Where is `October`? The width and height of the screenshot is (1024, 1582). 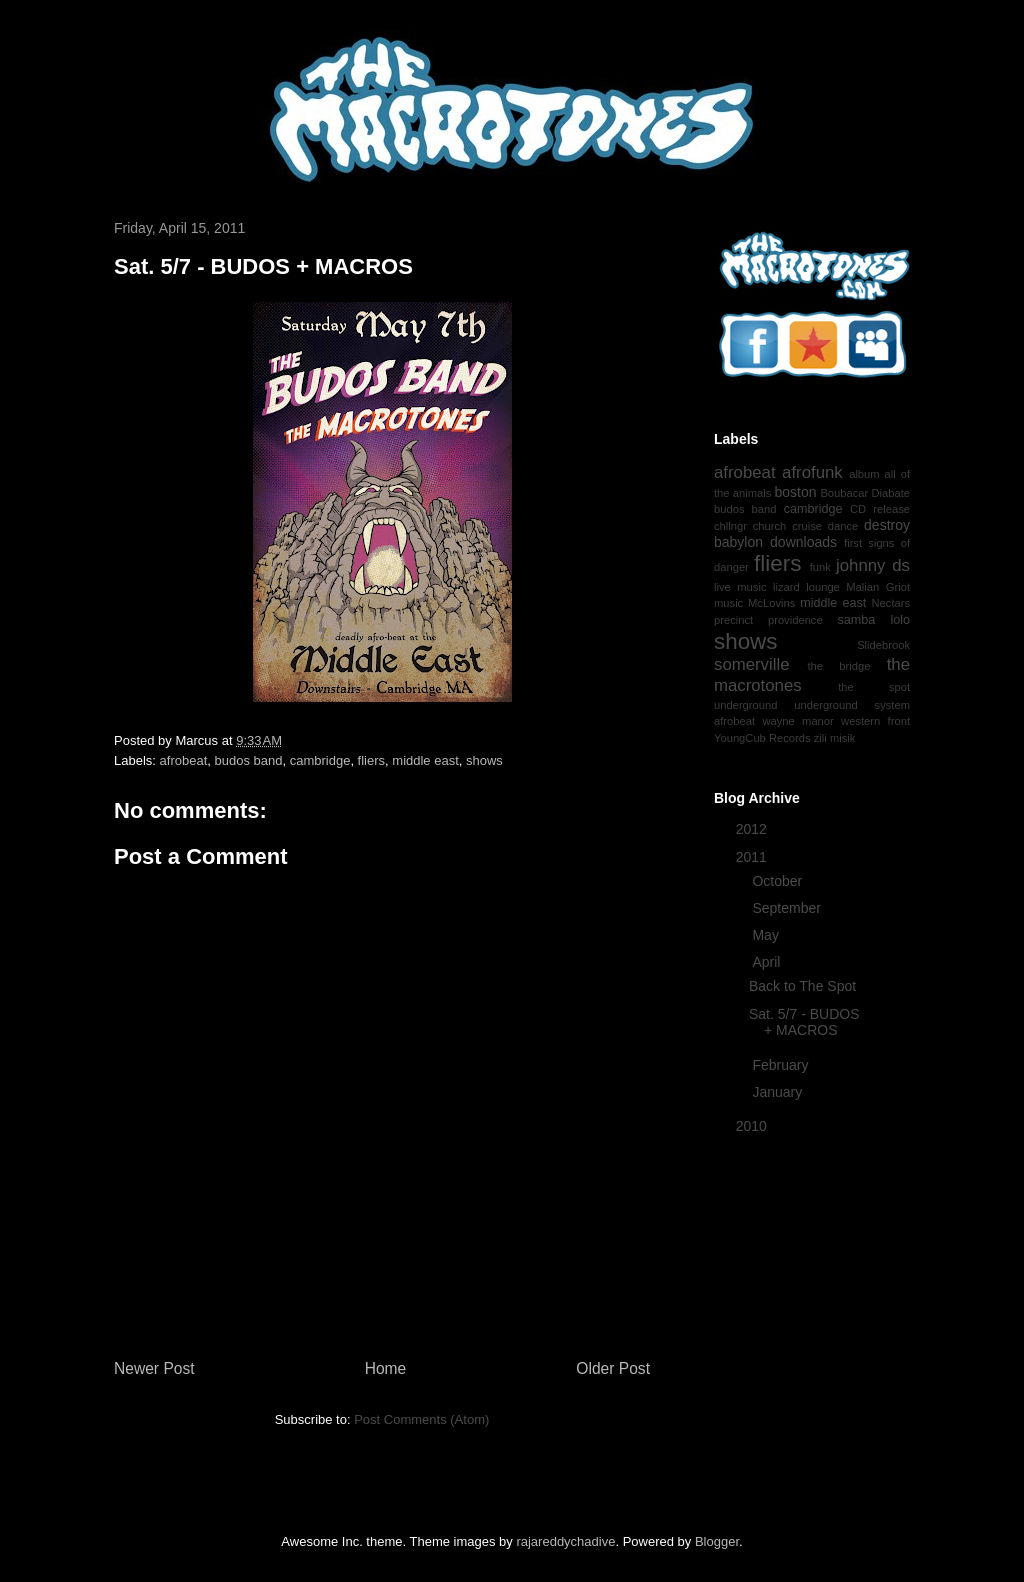
October is located at coordinates (779, 881).